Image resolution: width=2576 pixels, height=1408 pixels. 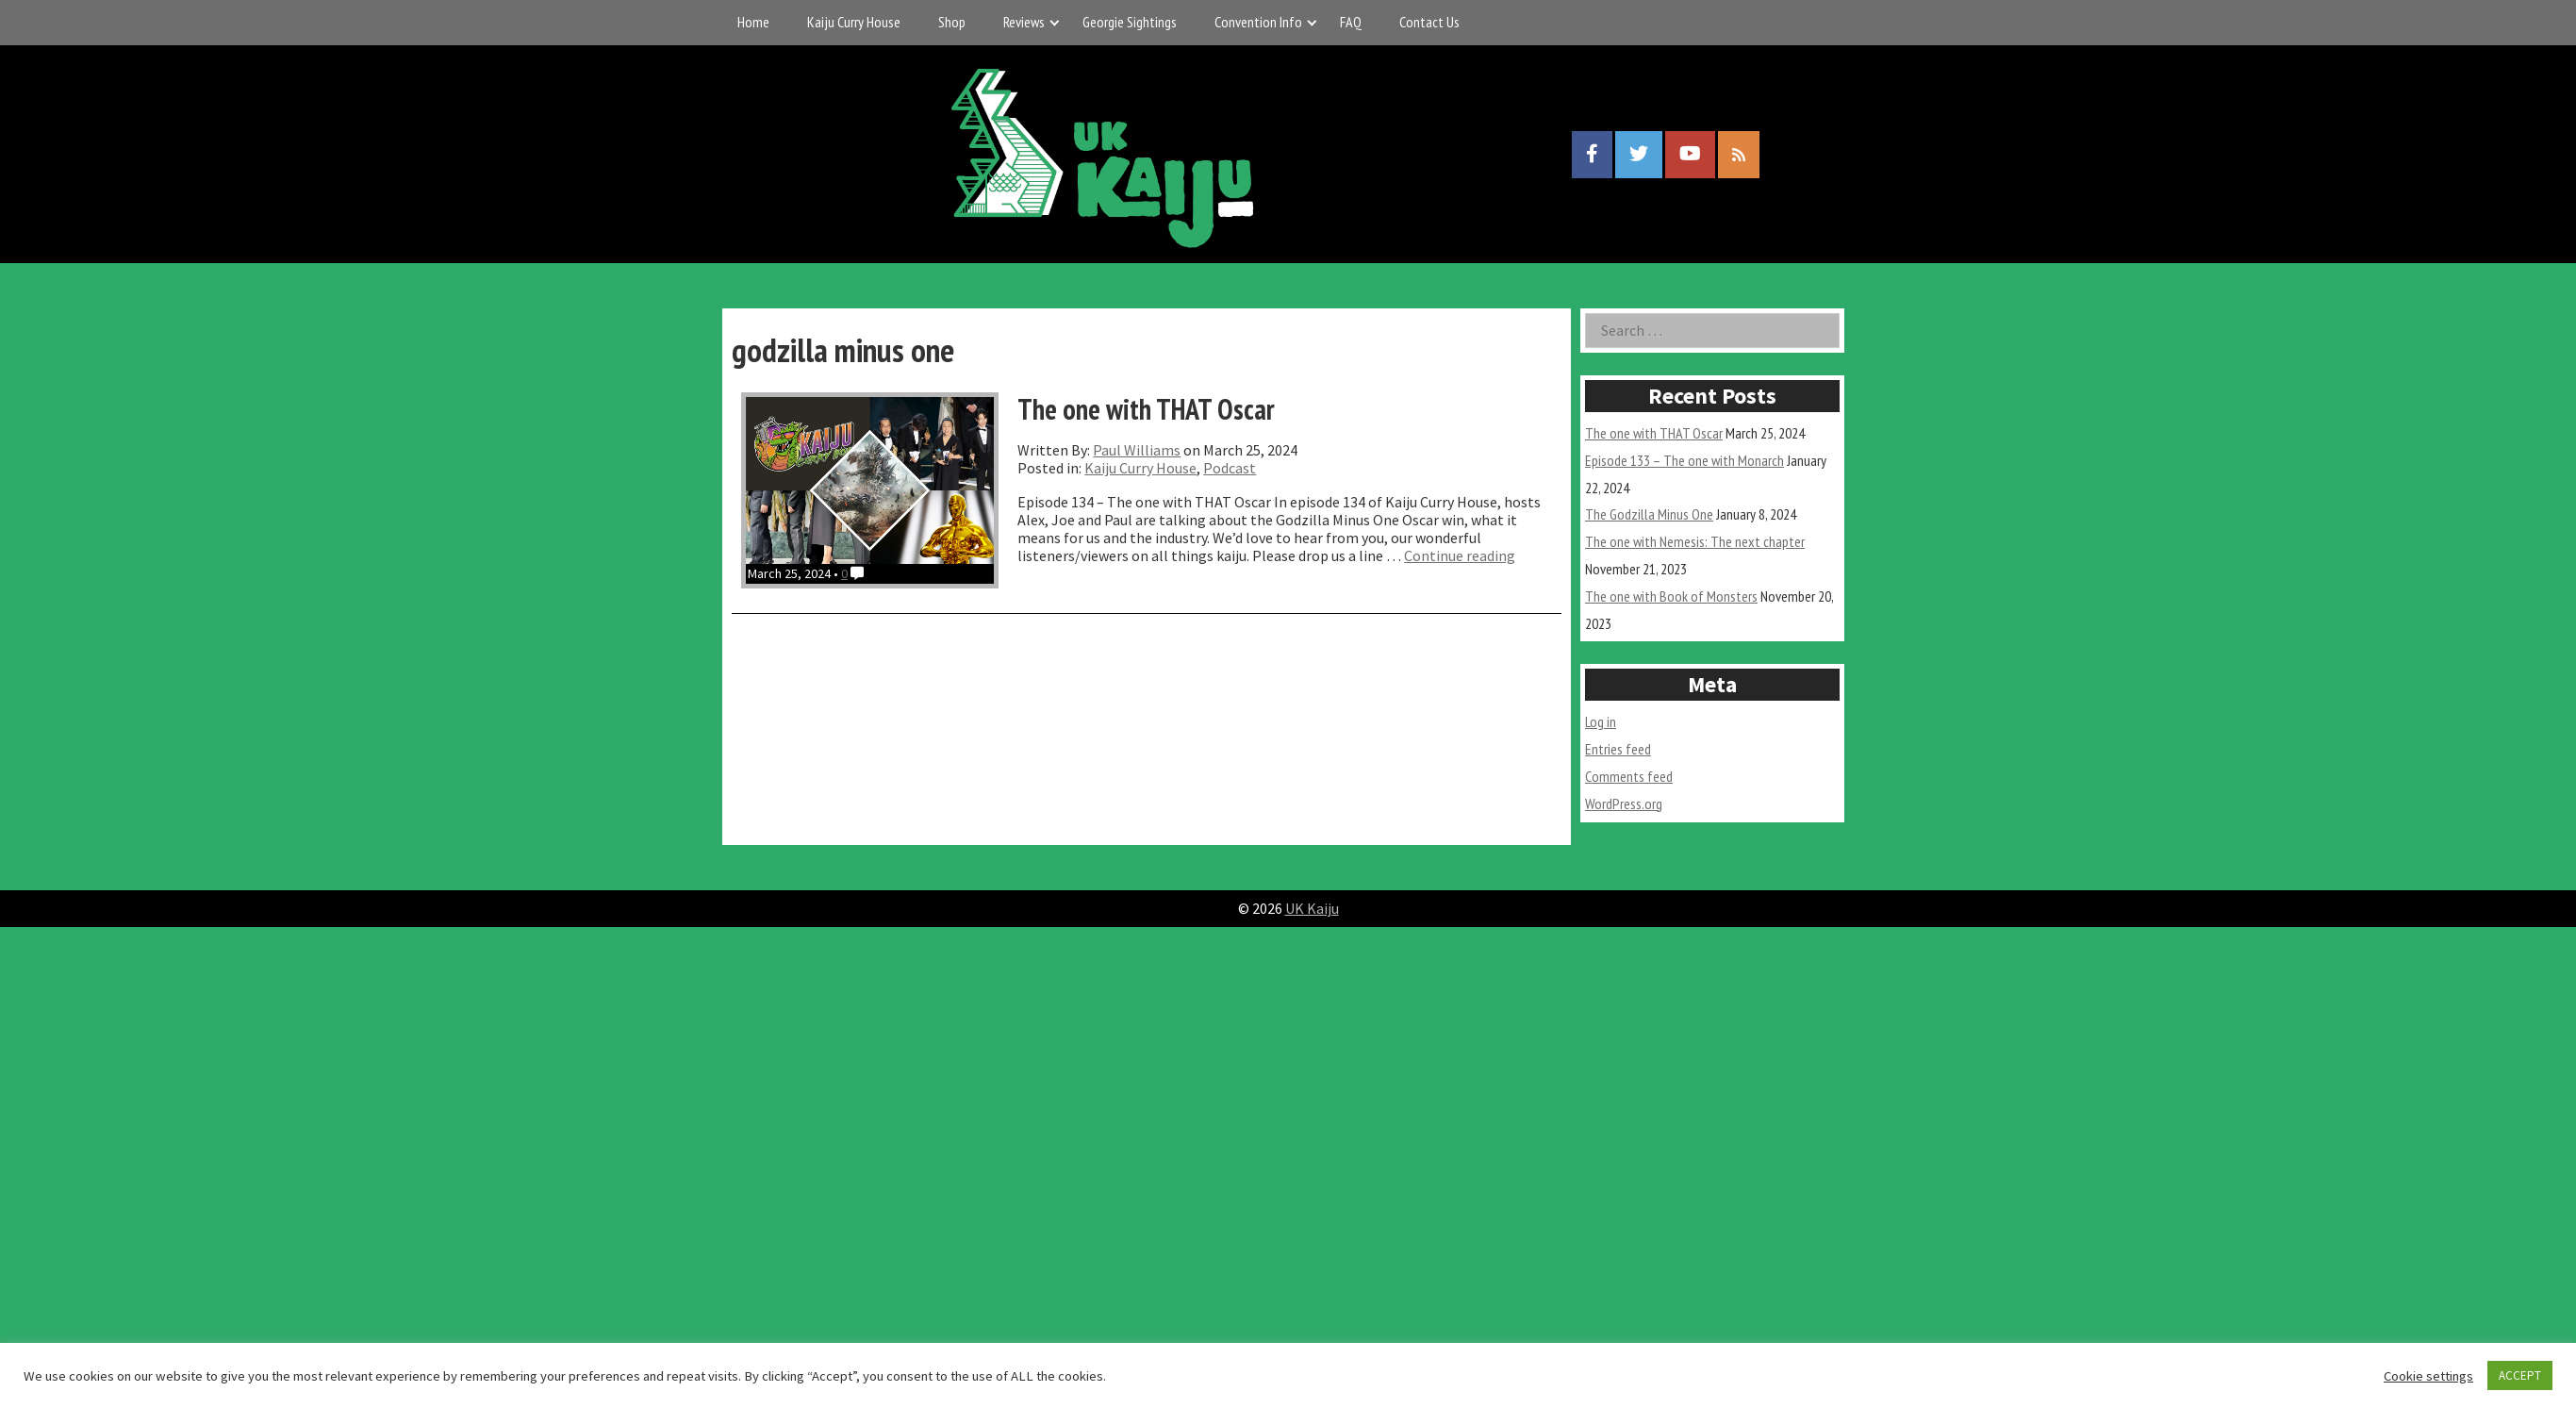 What do you see at coordinates (1654, 432) in the screenshot?
I see `The one with THAT Oscar` at bounding box center [1654, 432].